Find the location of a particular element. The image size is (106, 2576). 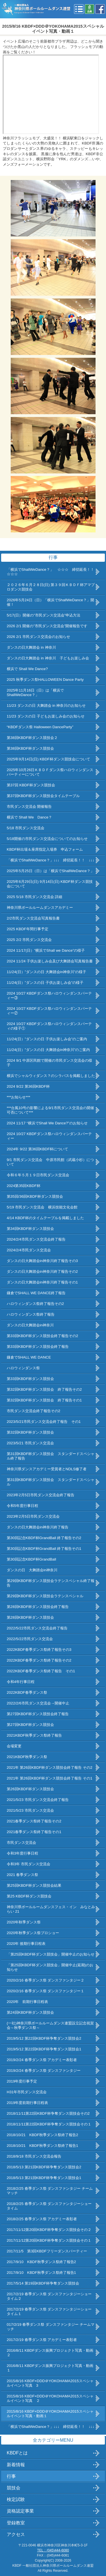

第30回記念KBDF杯GrandBall is located at coordinates (31, 1559).